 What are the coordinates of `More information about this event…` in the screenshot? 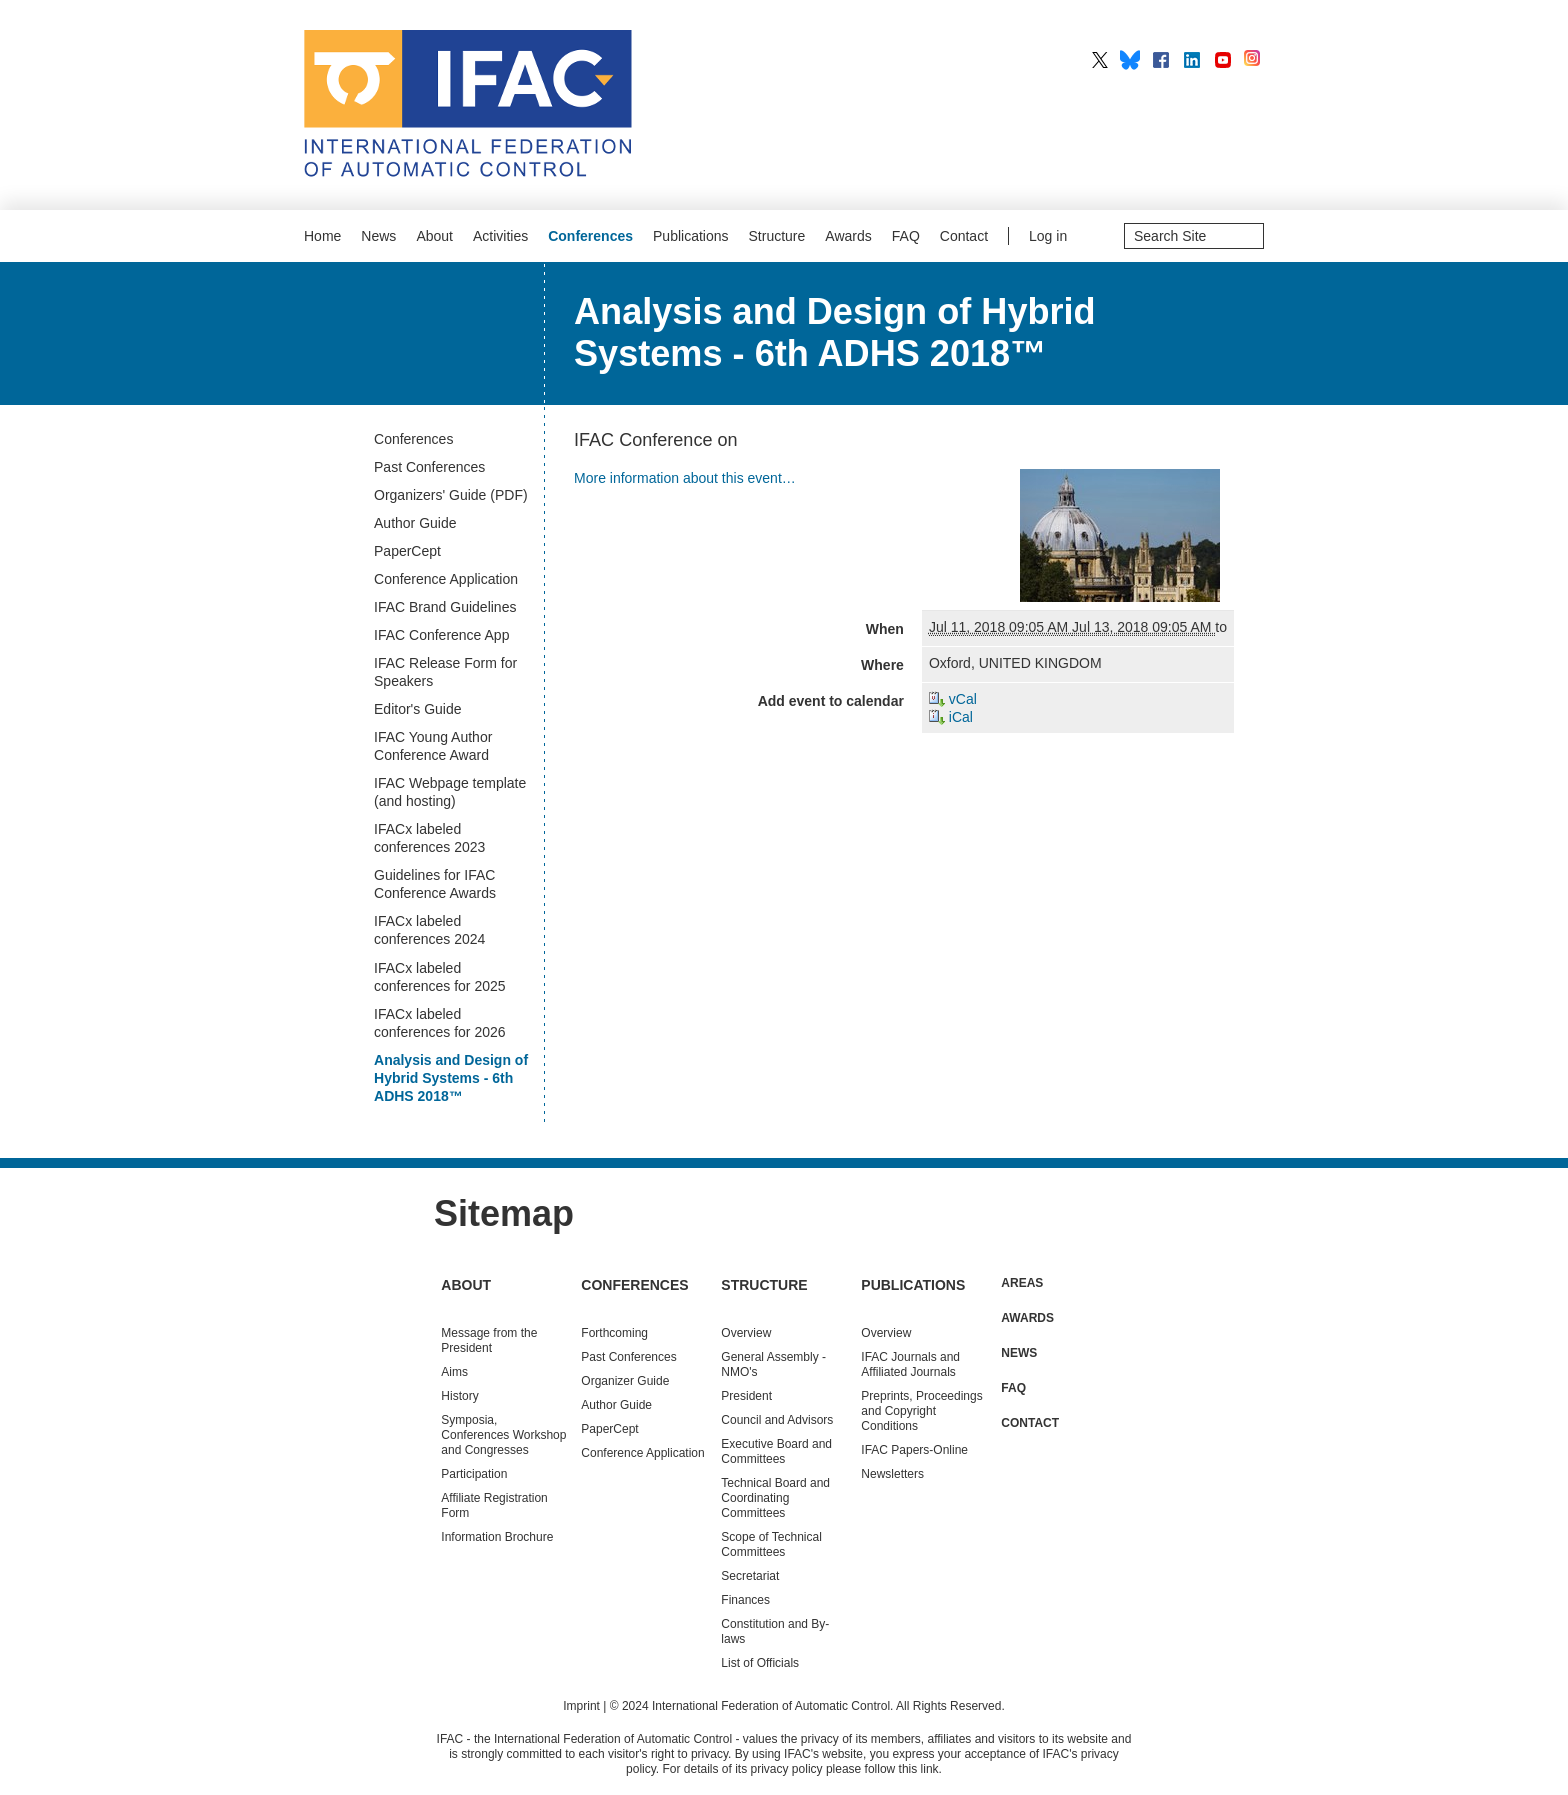 It's located at (685, 478).